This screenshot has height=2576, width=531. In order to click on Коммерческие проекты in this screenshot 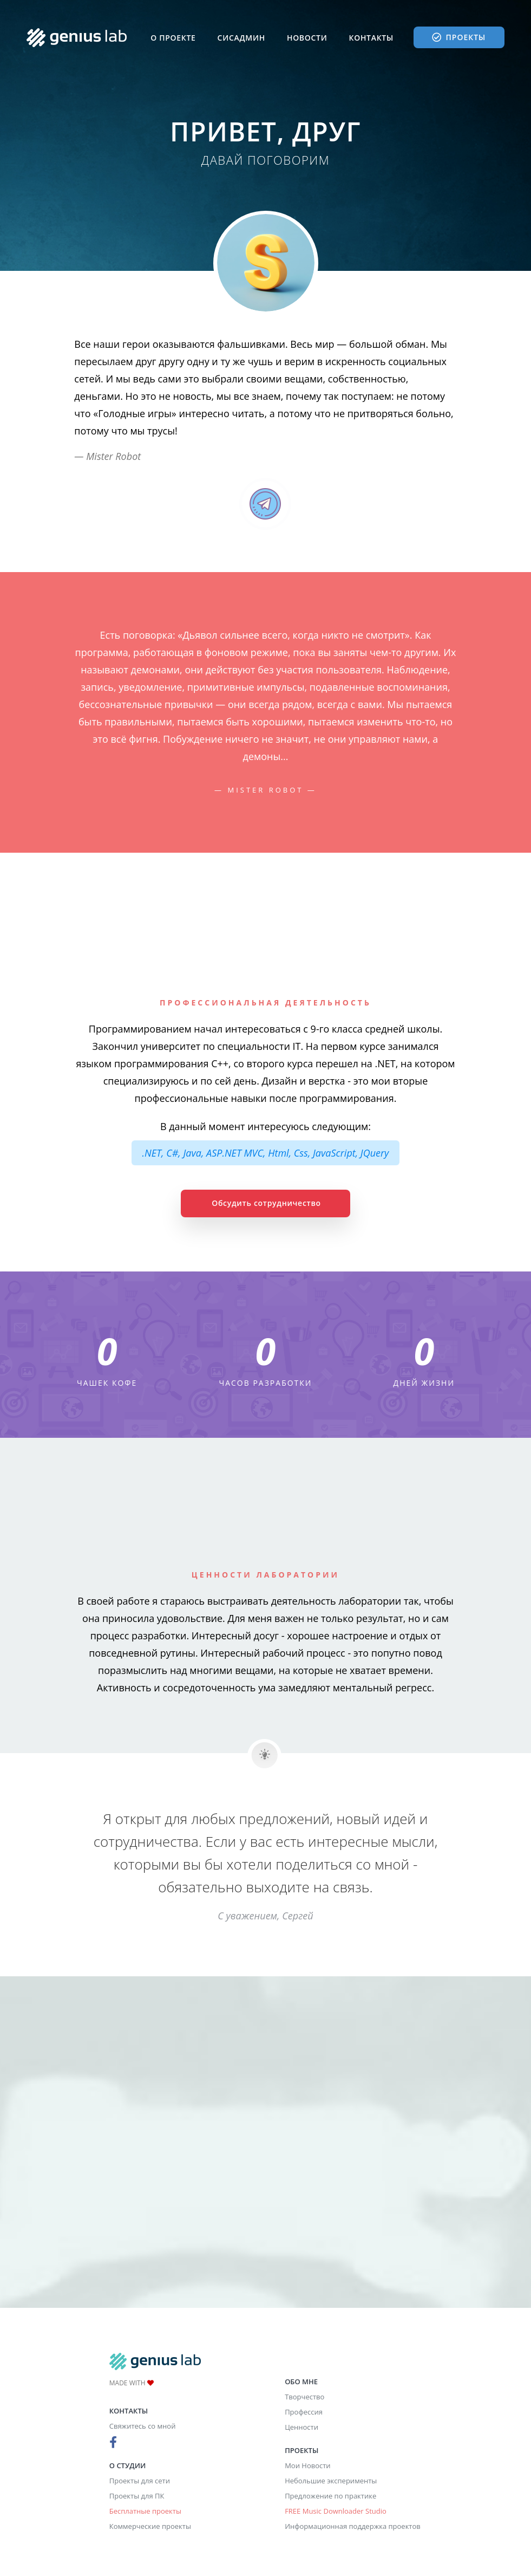, I will do `click(150, 2526)`.